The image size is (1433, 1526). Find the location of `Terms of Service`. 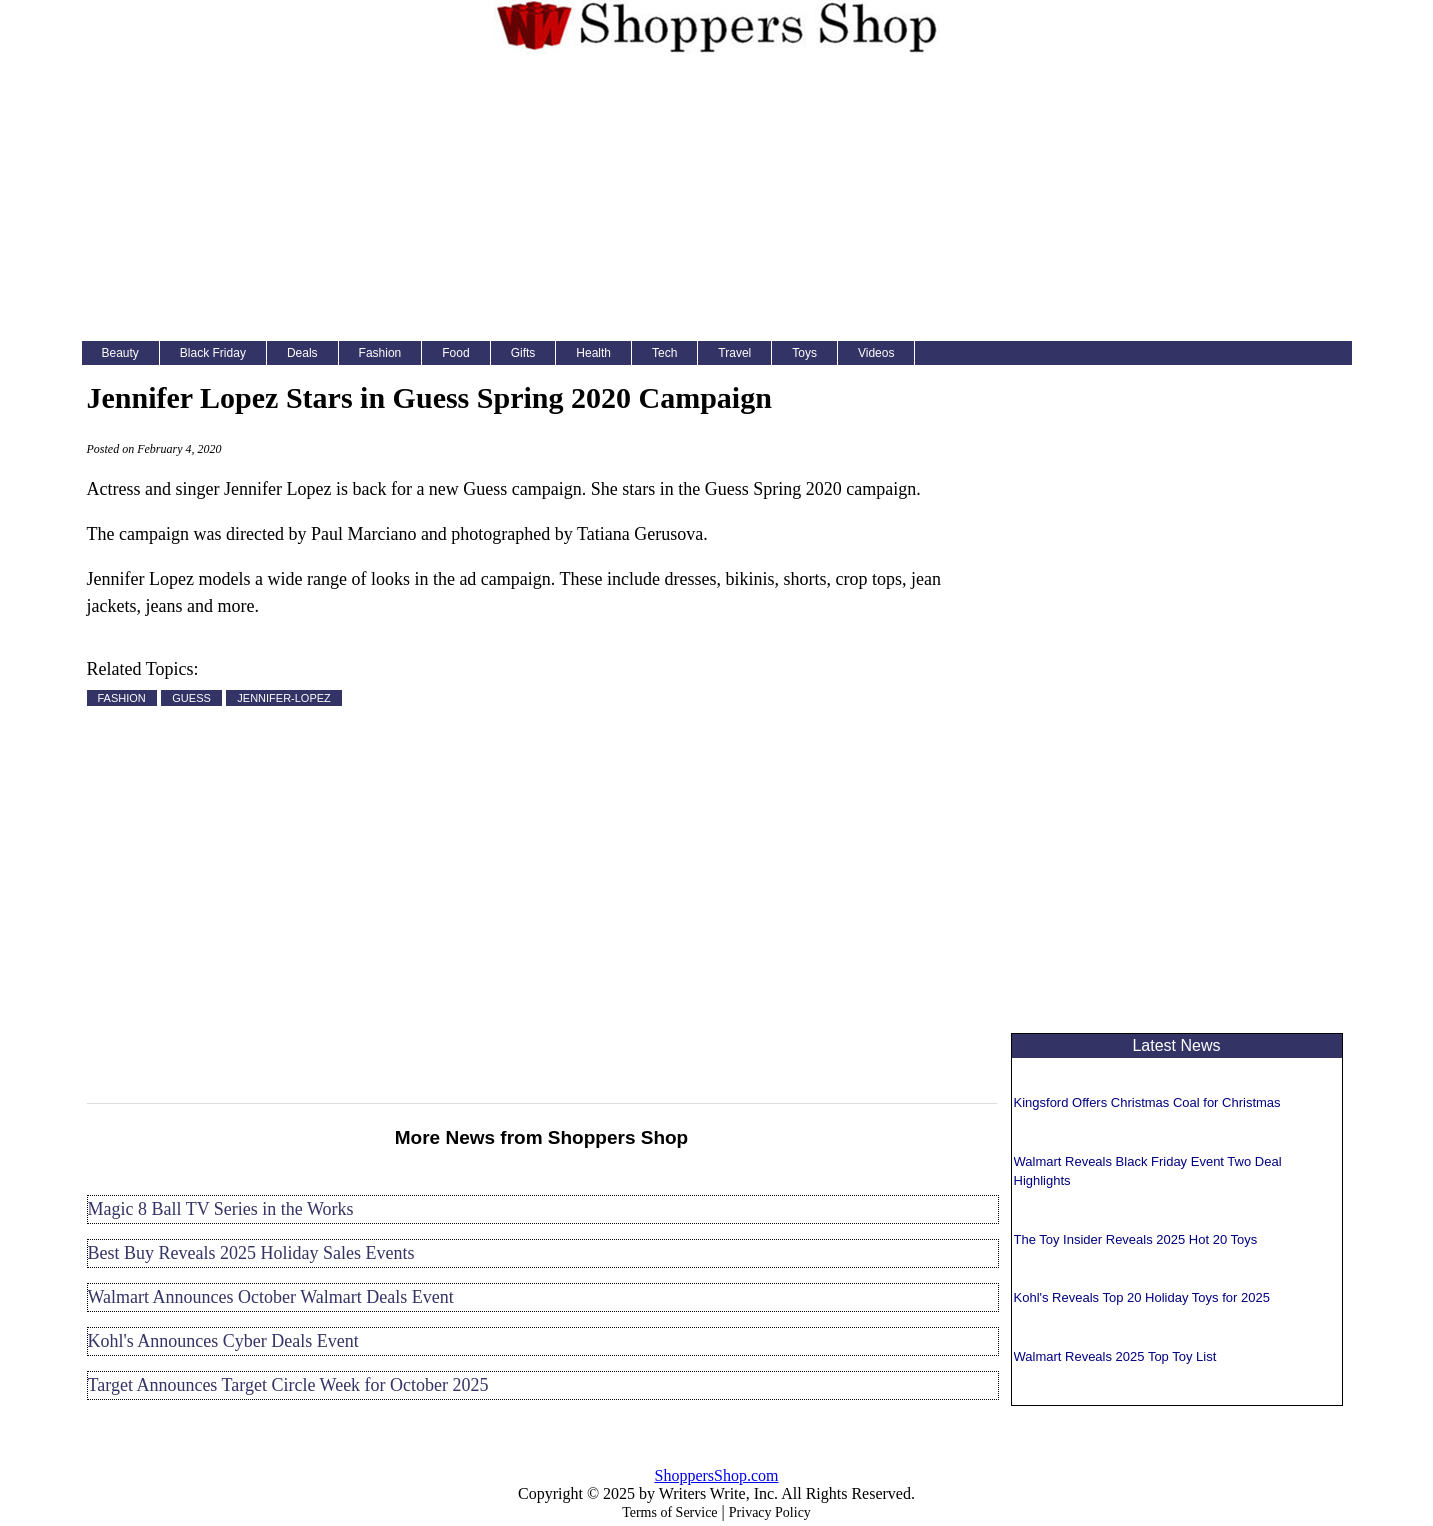

Terms of Service is located at coordinates (669, 1512).